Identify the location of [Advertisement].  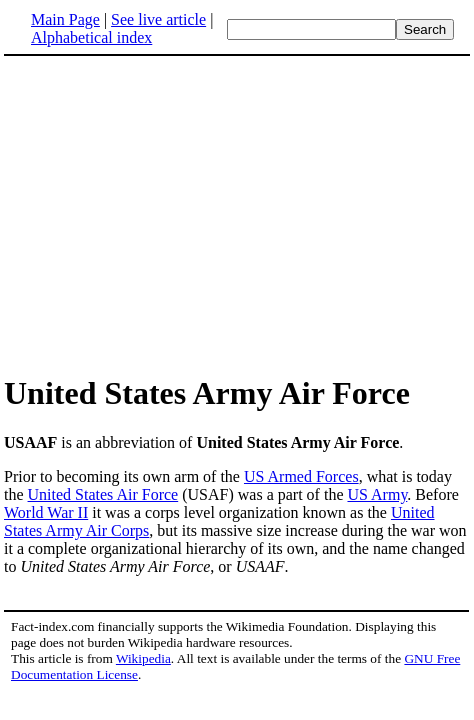
(172, 214).